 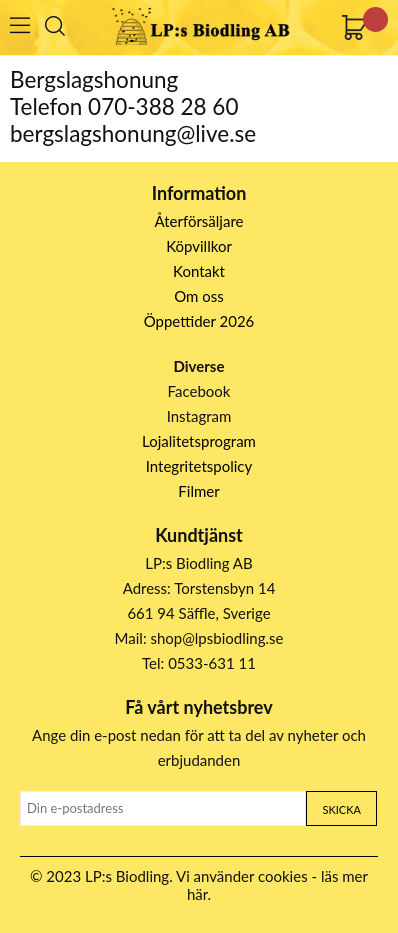 I want to click on Facebook, so click(x=199, y=391).